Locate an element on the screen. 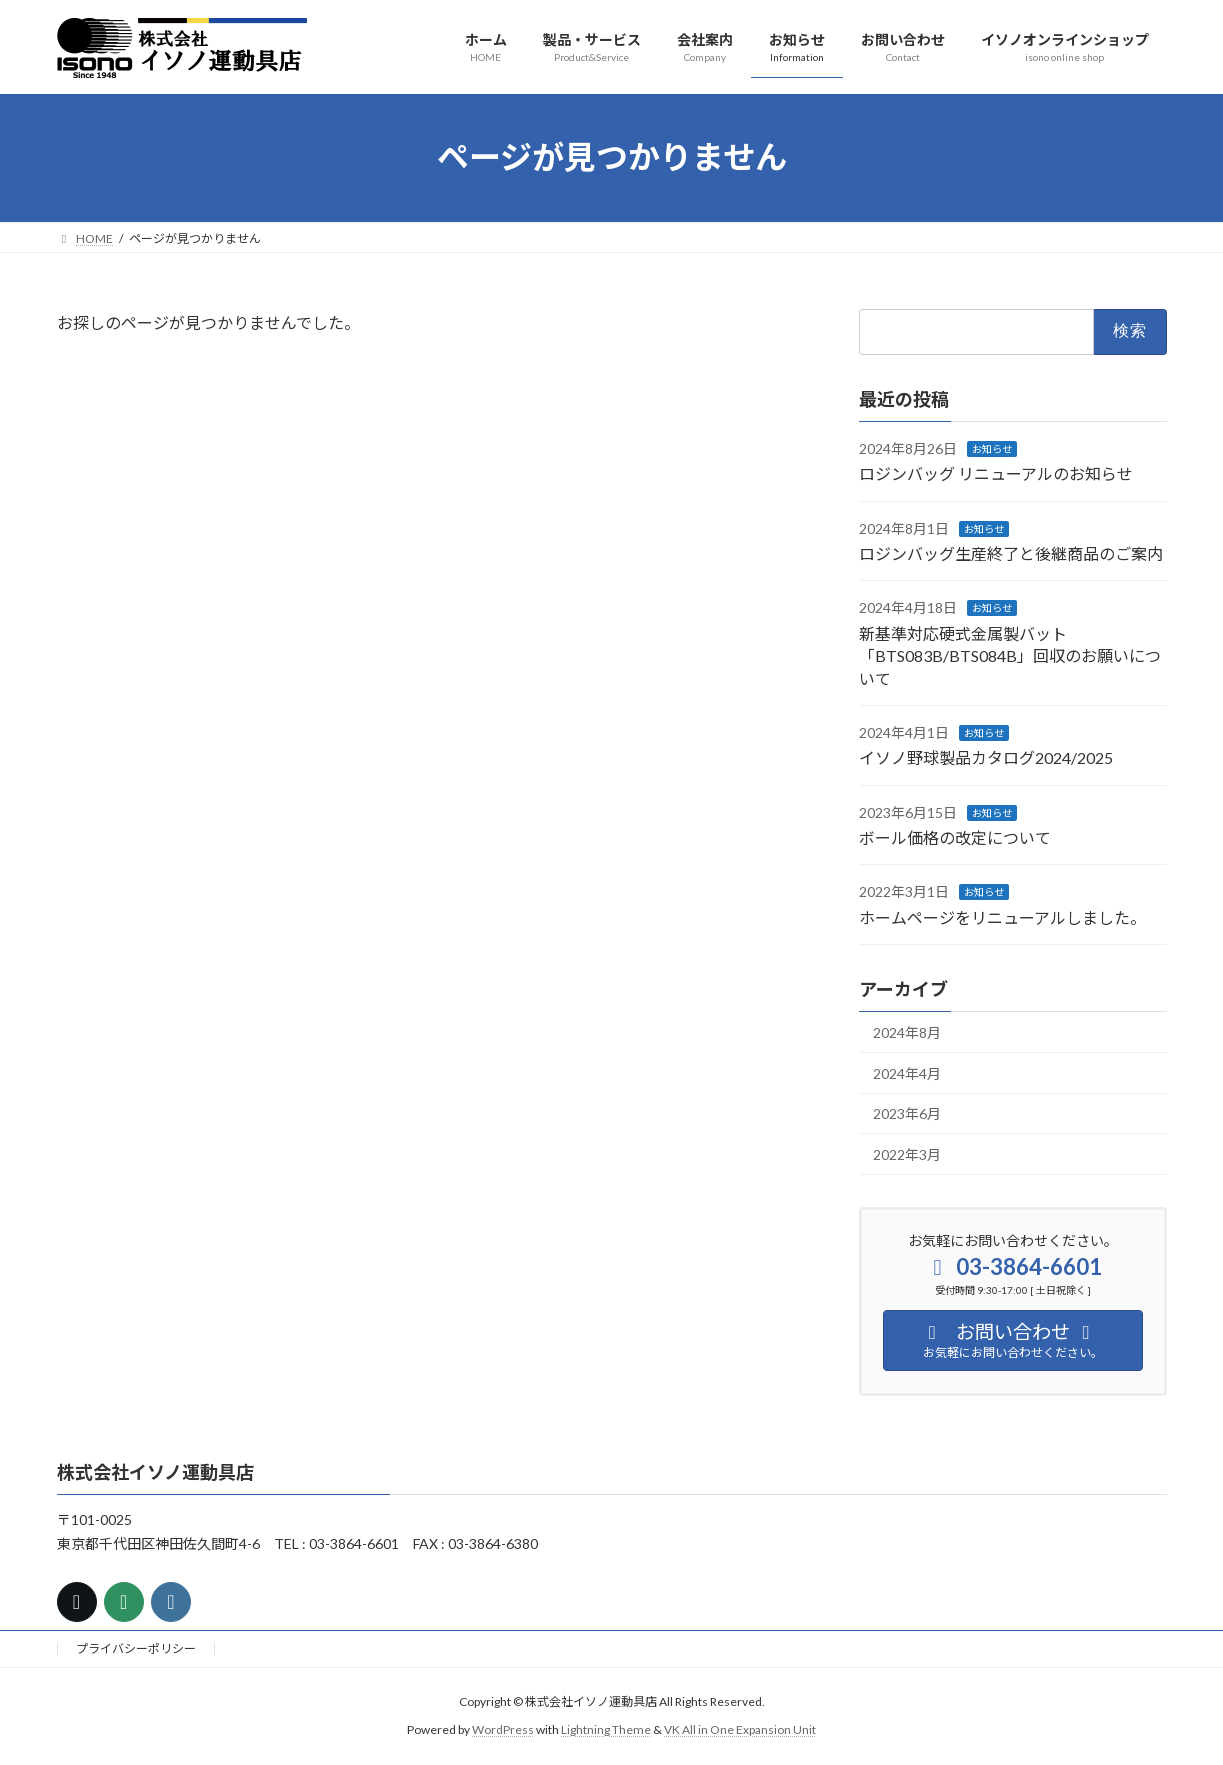 The image size is (1223, 1765). ロジンバッグ生産終了と後継商品のご案内 is located at coordinates (1011, 553).